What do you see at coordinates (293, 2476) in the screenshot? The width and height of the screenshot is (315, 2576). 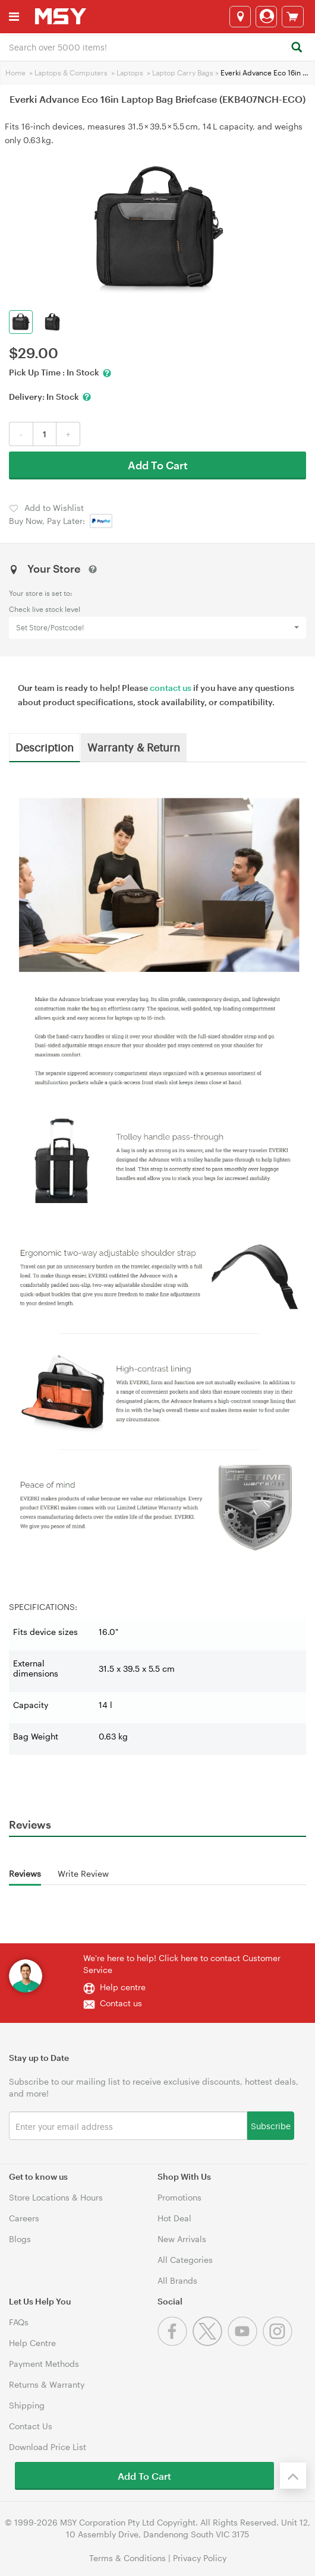 I see `[Back to the top]` at bounding box center [293, 2476].